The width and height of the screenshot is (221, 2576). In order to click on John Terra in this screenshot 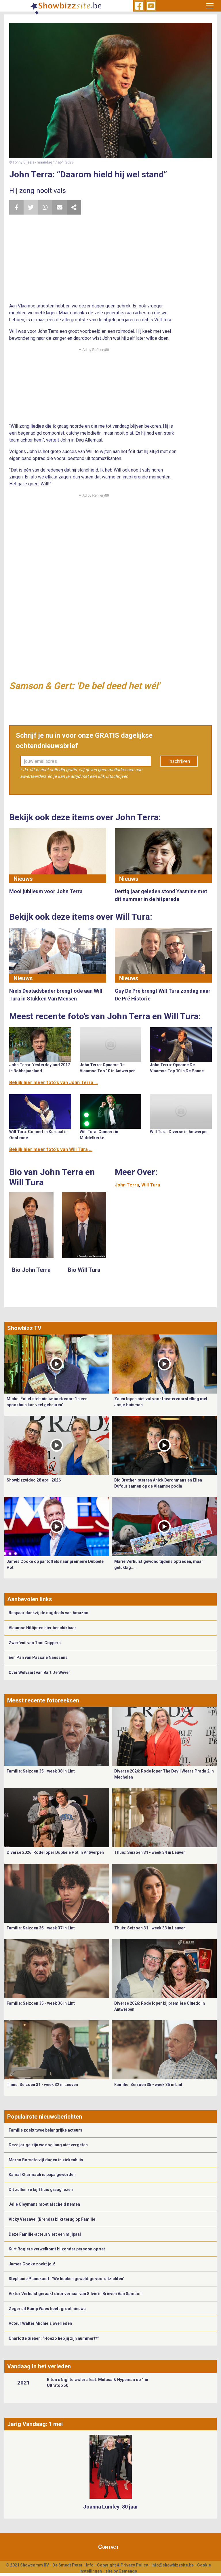, I will do `click(127, 1185)`.